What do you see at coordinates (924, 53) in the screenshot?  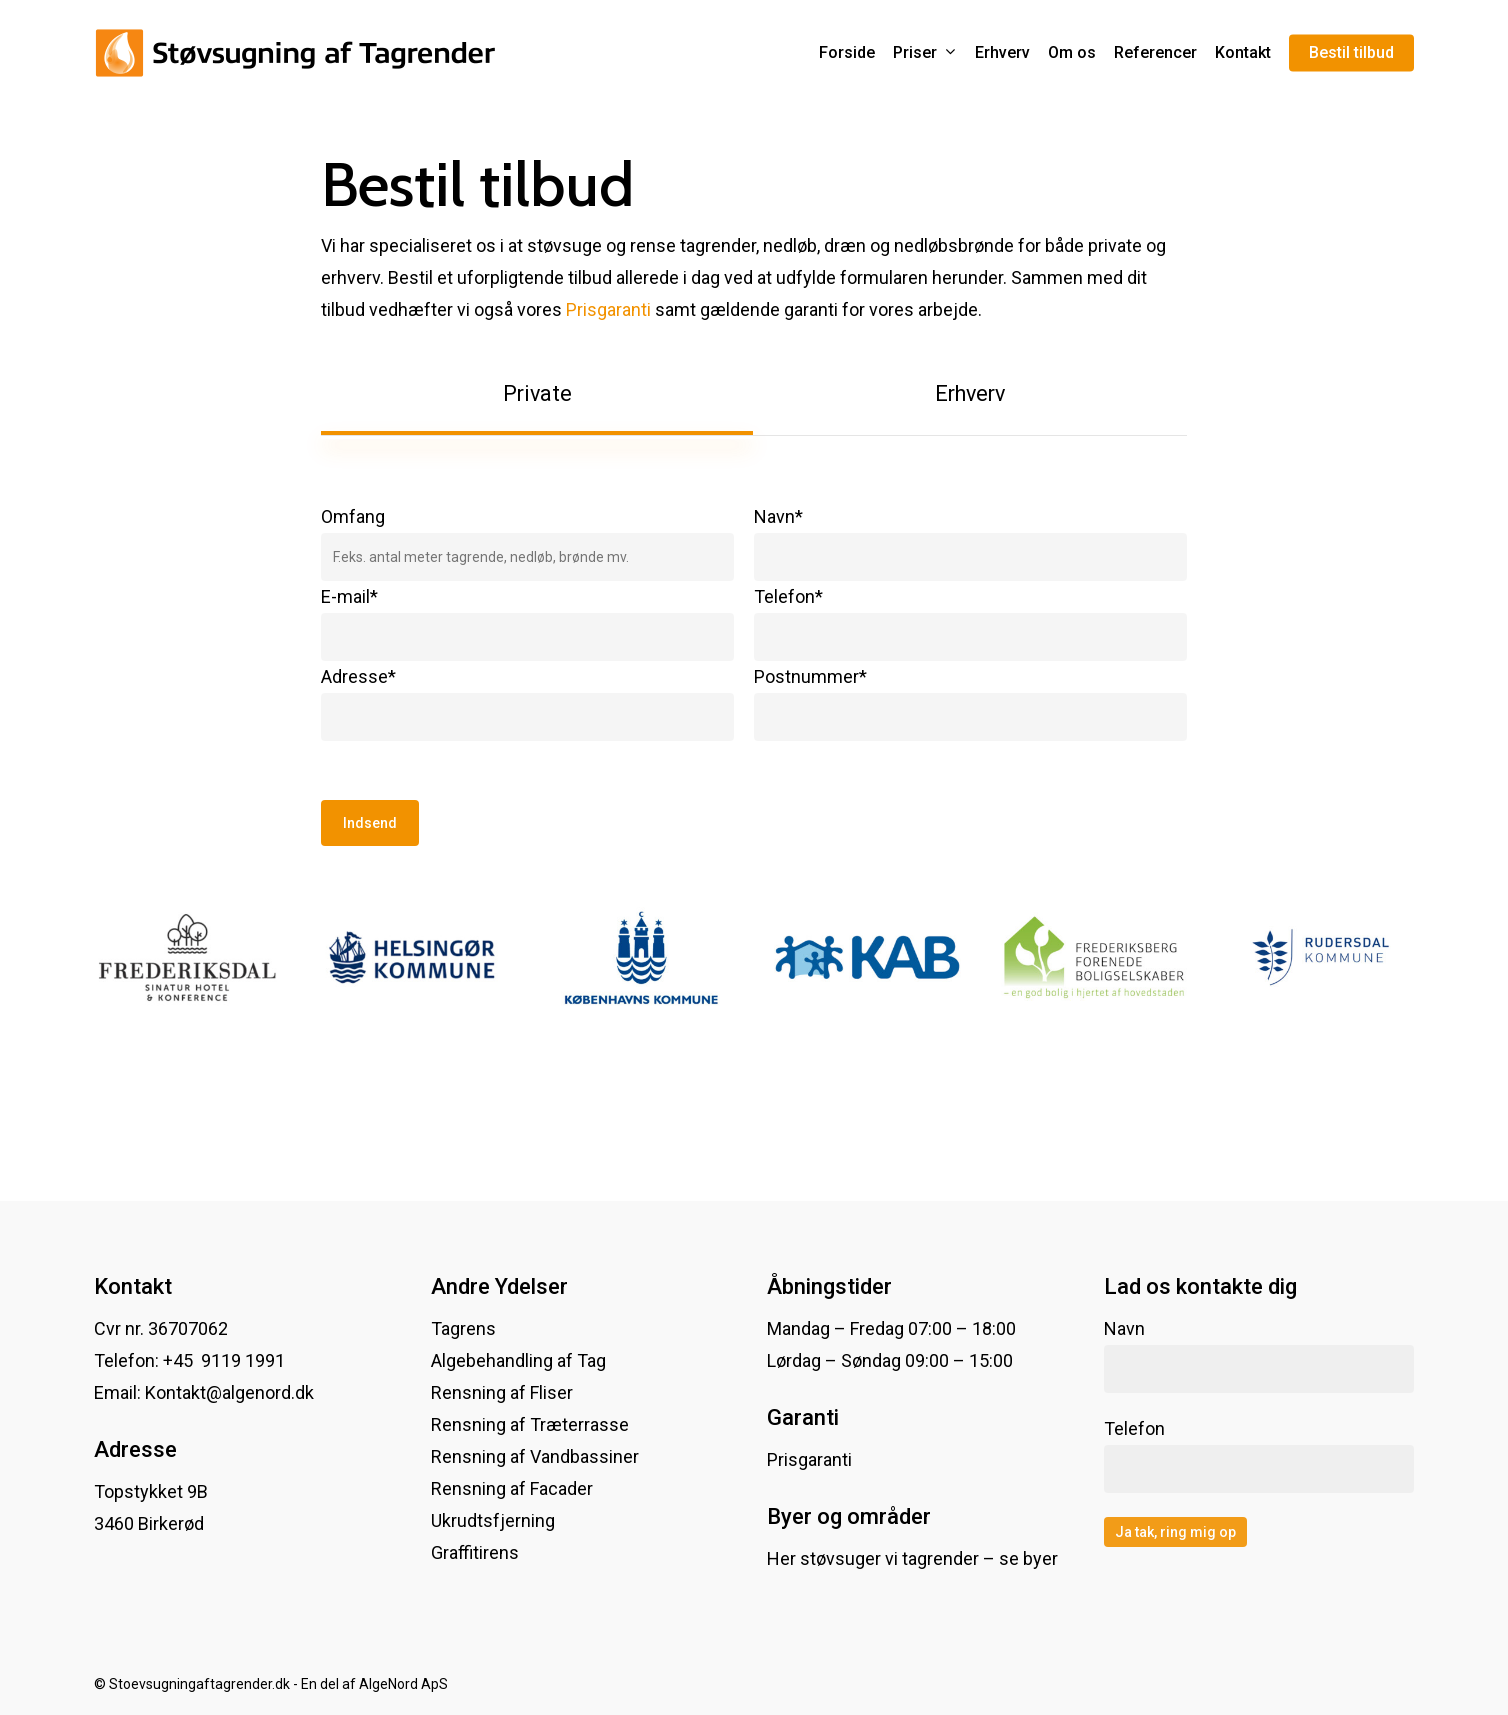 I see `Priser` at bounding box center [924, 53].